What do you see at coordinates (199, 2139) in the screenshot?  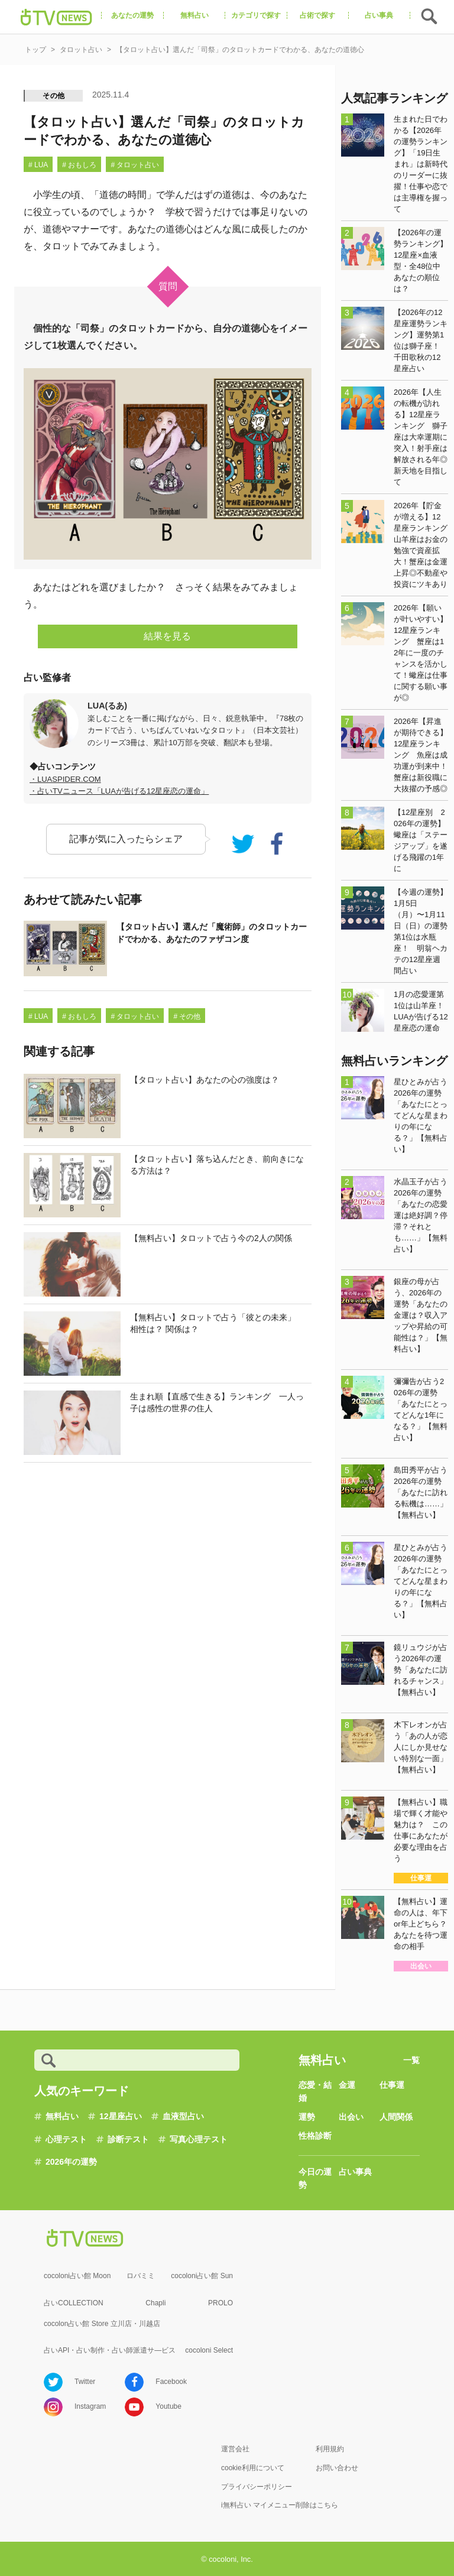 I see `写真心理テスト` at bounding box center [199, 2139].